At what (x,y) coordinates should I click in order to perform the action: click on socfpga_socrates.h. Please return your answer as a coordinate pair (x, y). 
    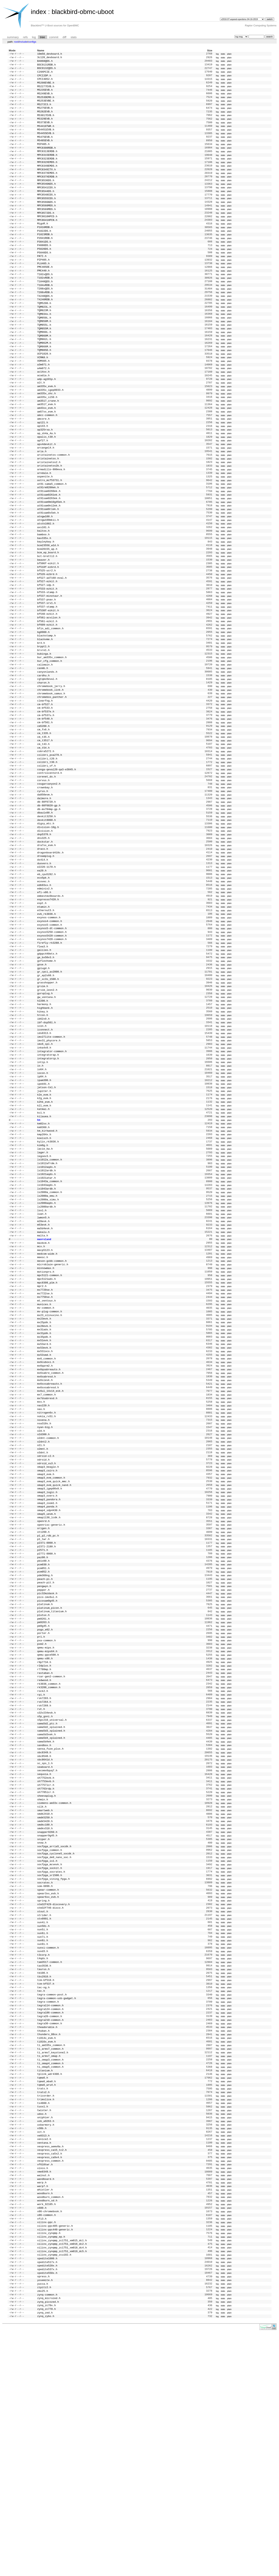
    Looking at the image, I should click on (51, 2067).